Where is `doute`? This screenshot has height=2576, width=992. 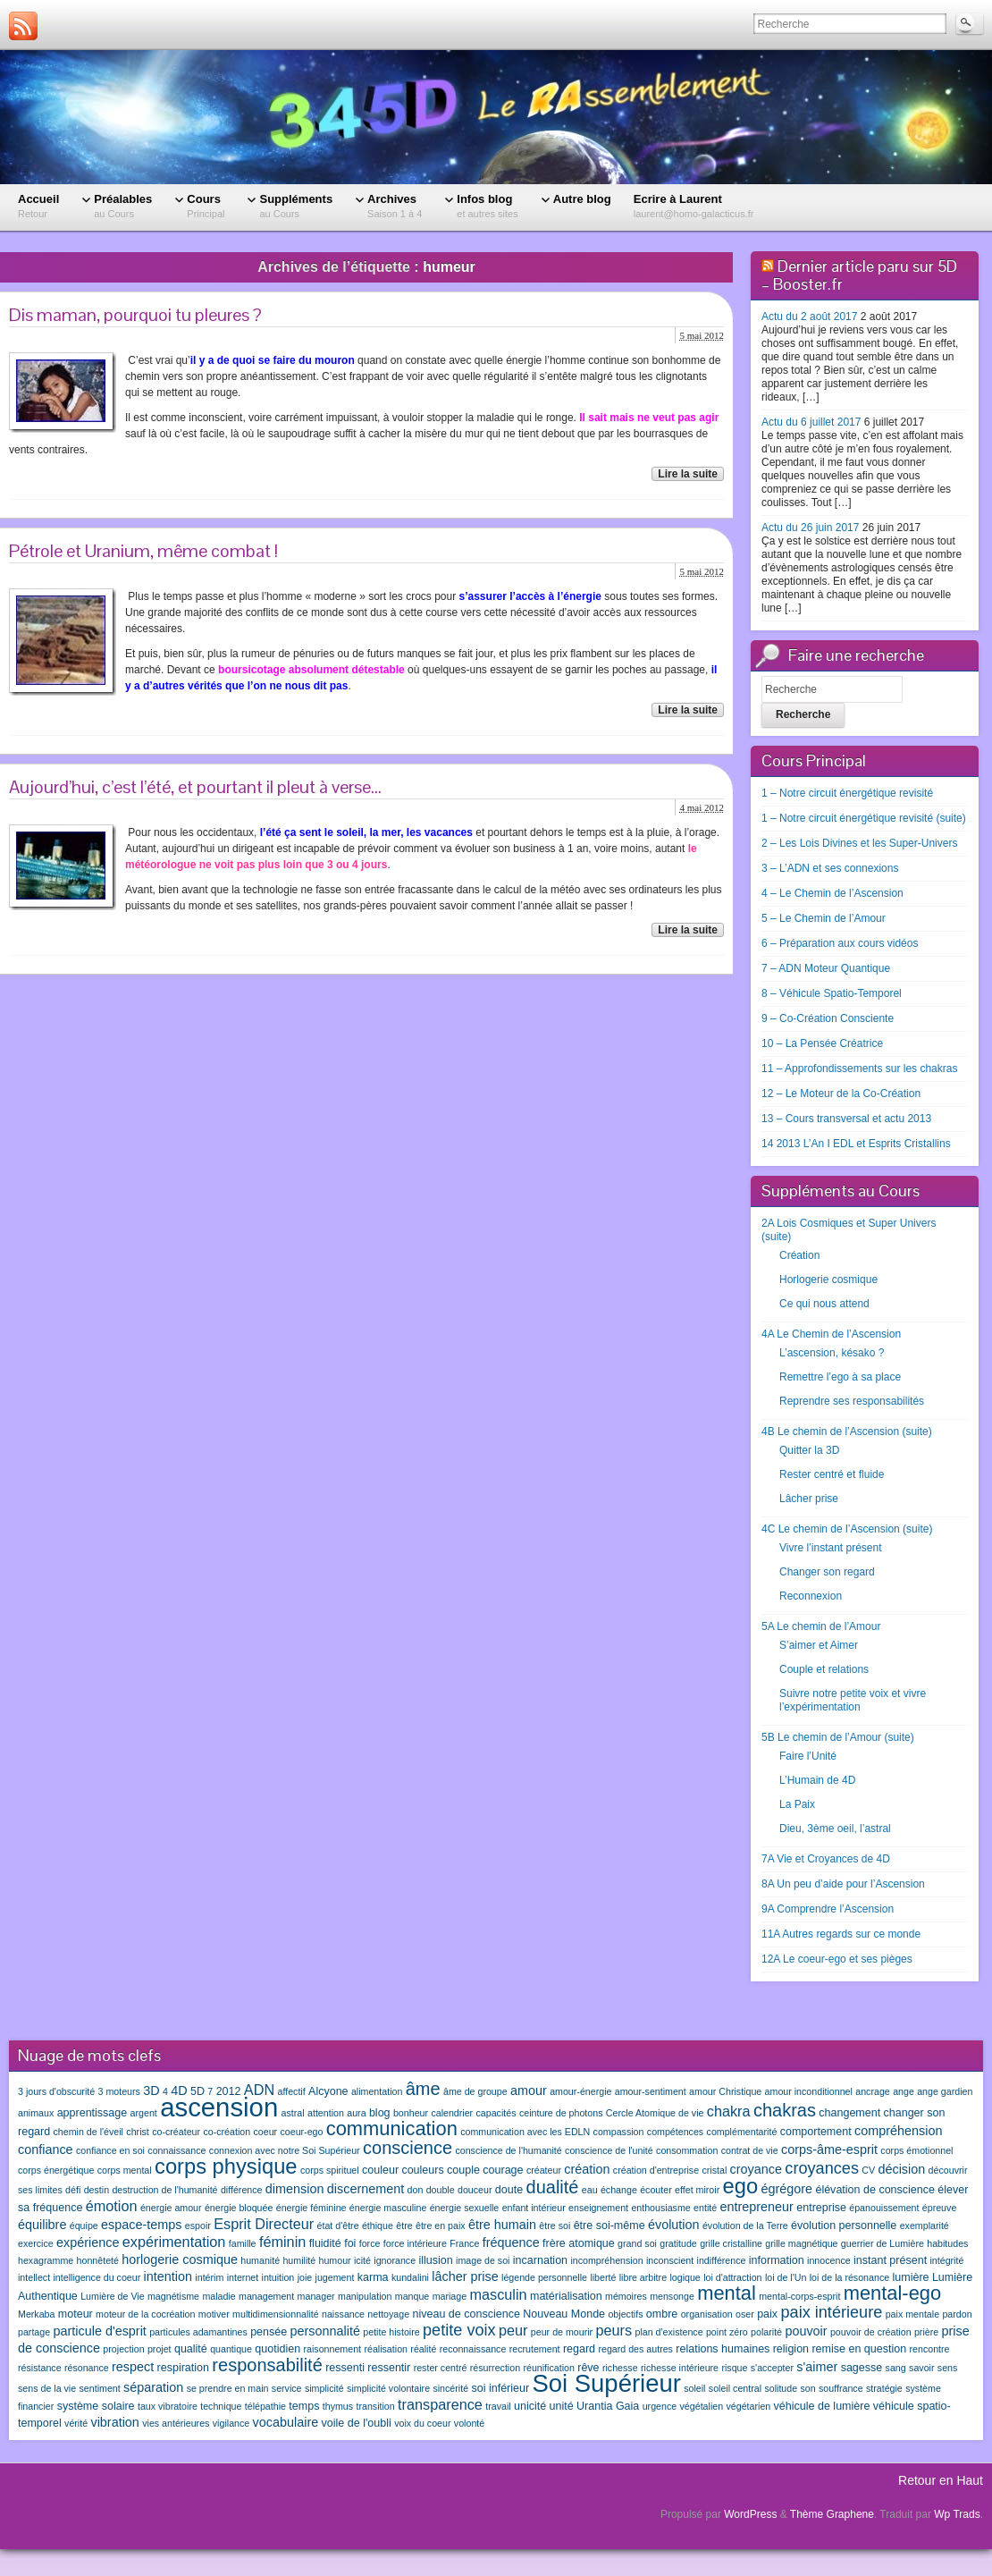 doute is located at coordinates (509, 2189).